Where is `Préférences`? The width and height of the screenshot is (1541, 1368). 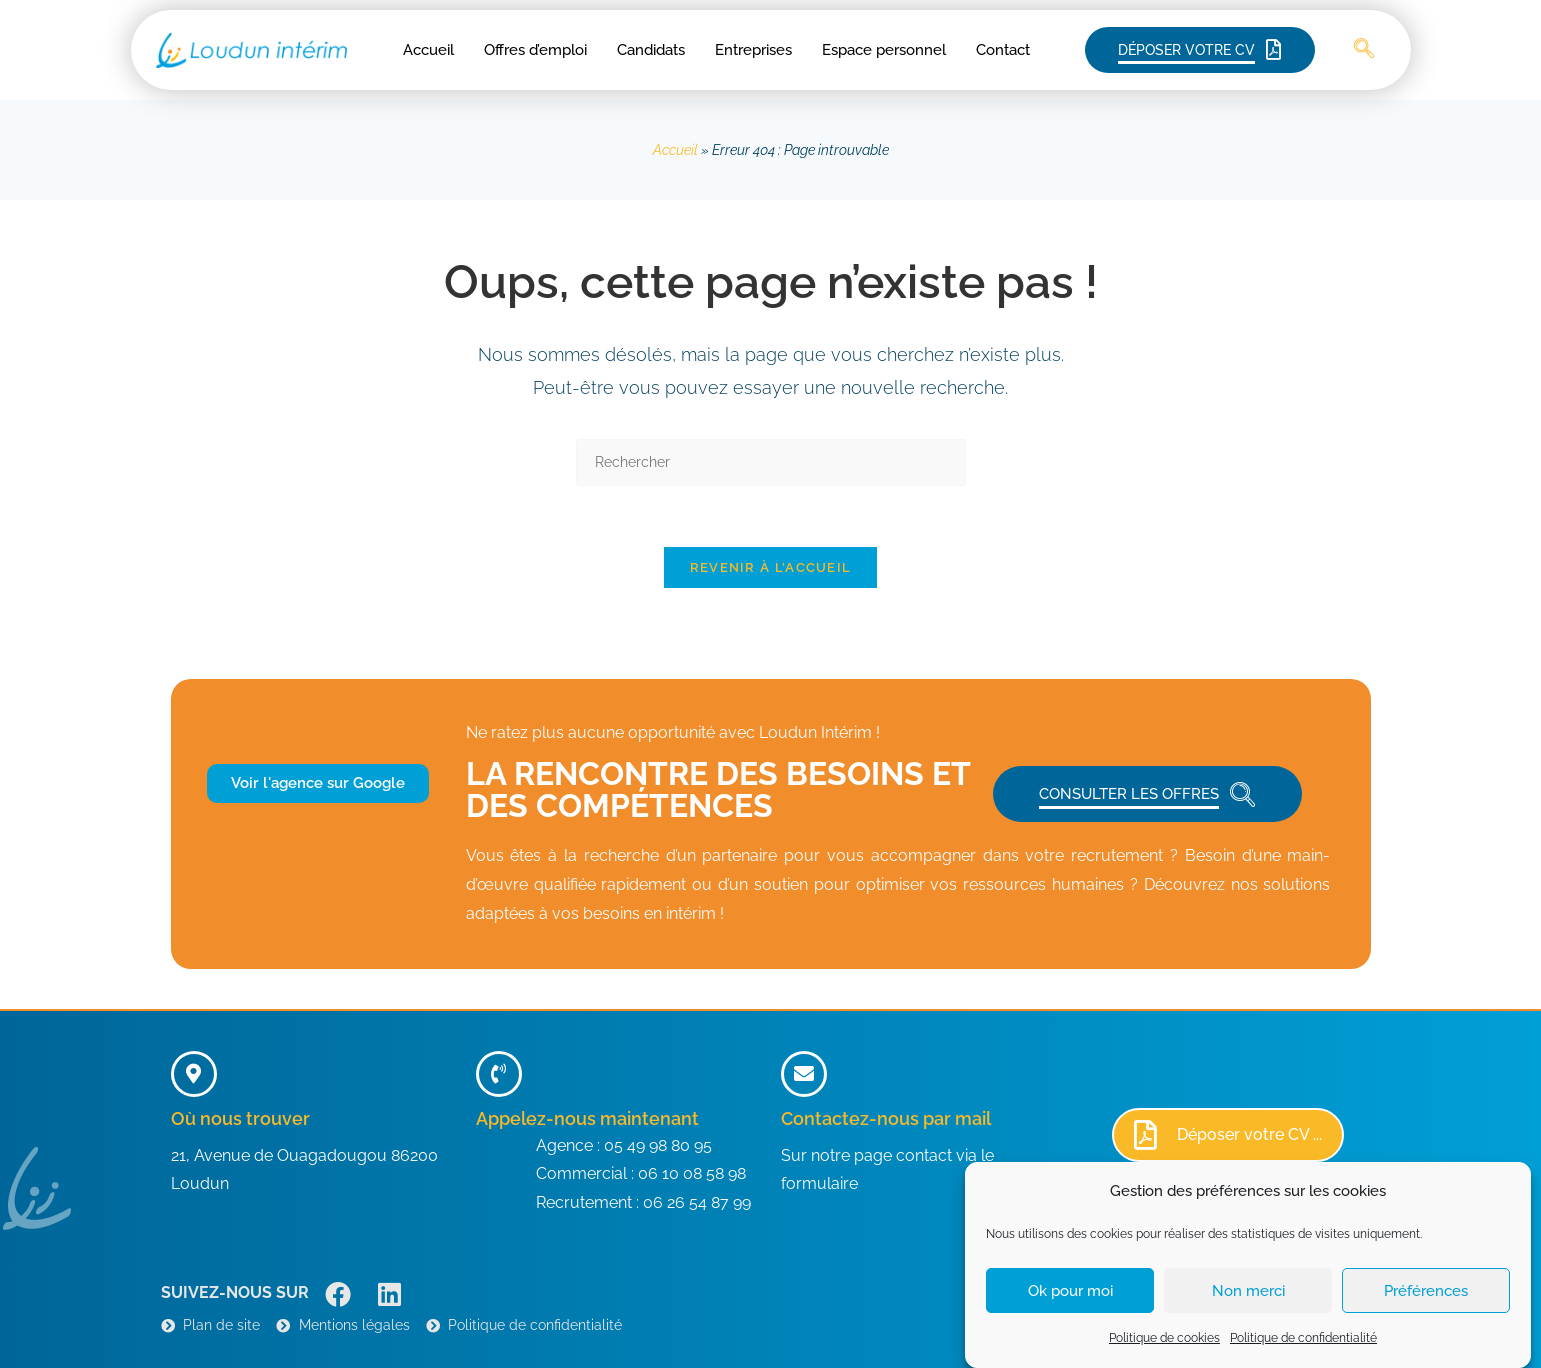
Préférences is located at coordinates (1426, 1305).